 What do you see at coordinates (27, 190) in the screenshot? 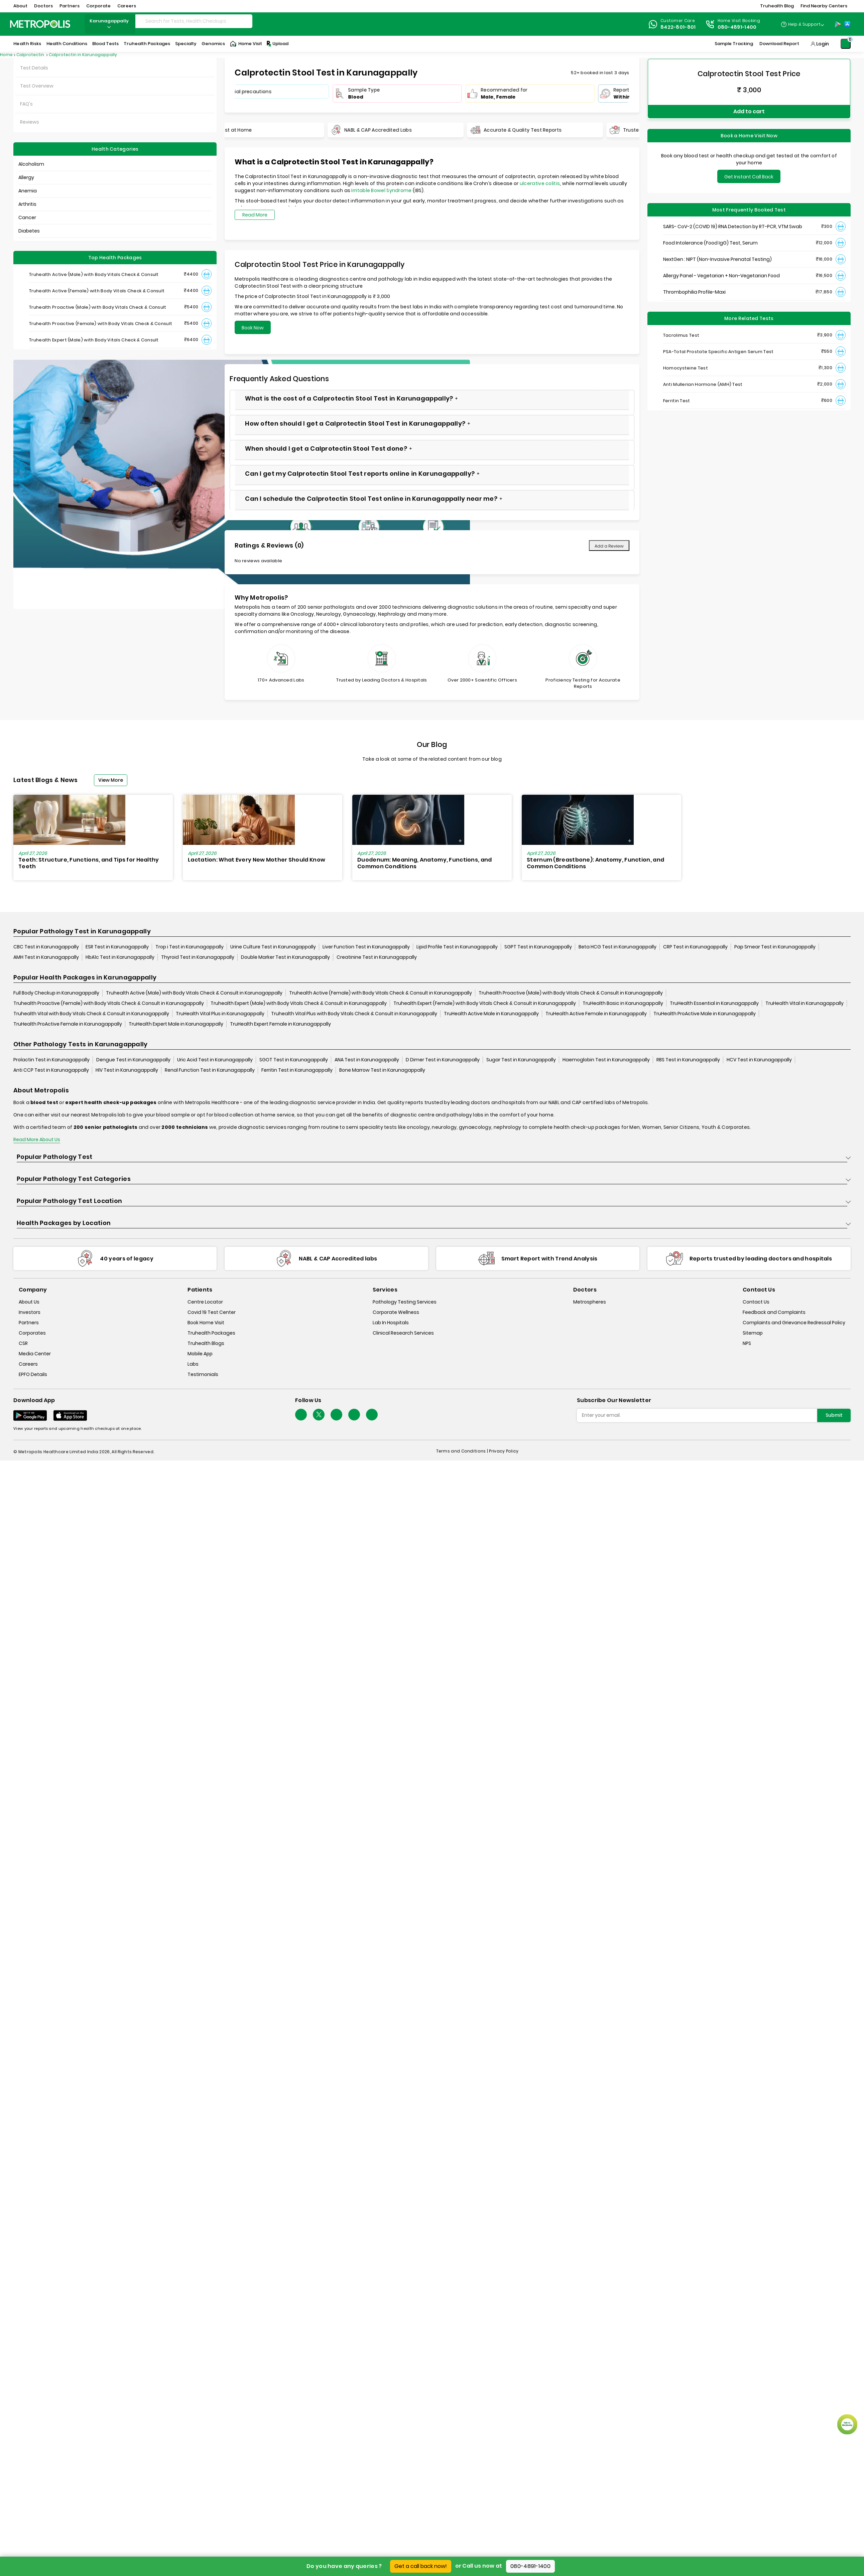
I see `Anemia` at bounding box center [27, 190].